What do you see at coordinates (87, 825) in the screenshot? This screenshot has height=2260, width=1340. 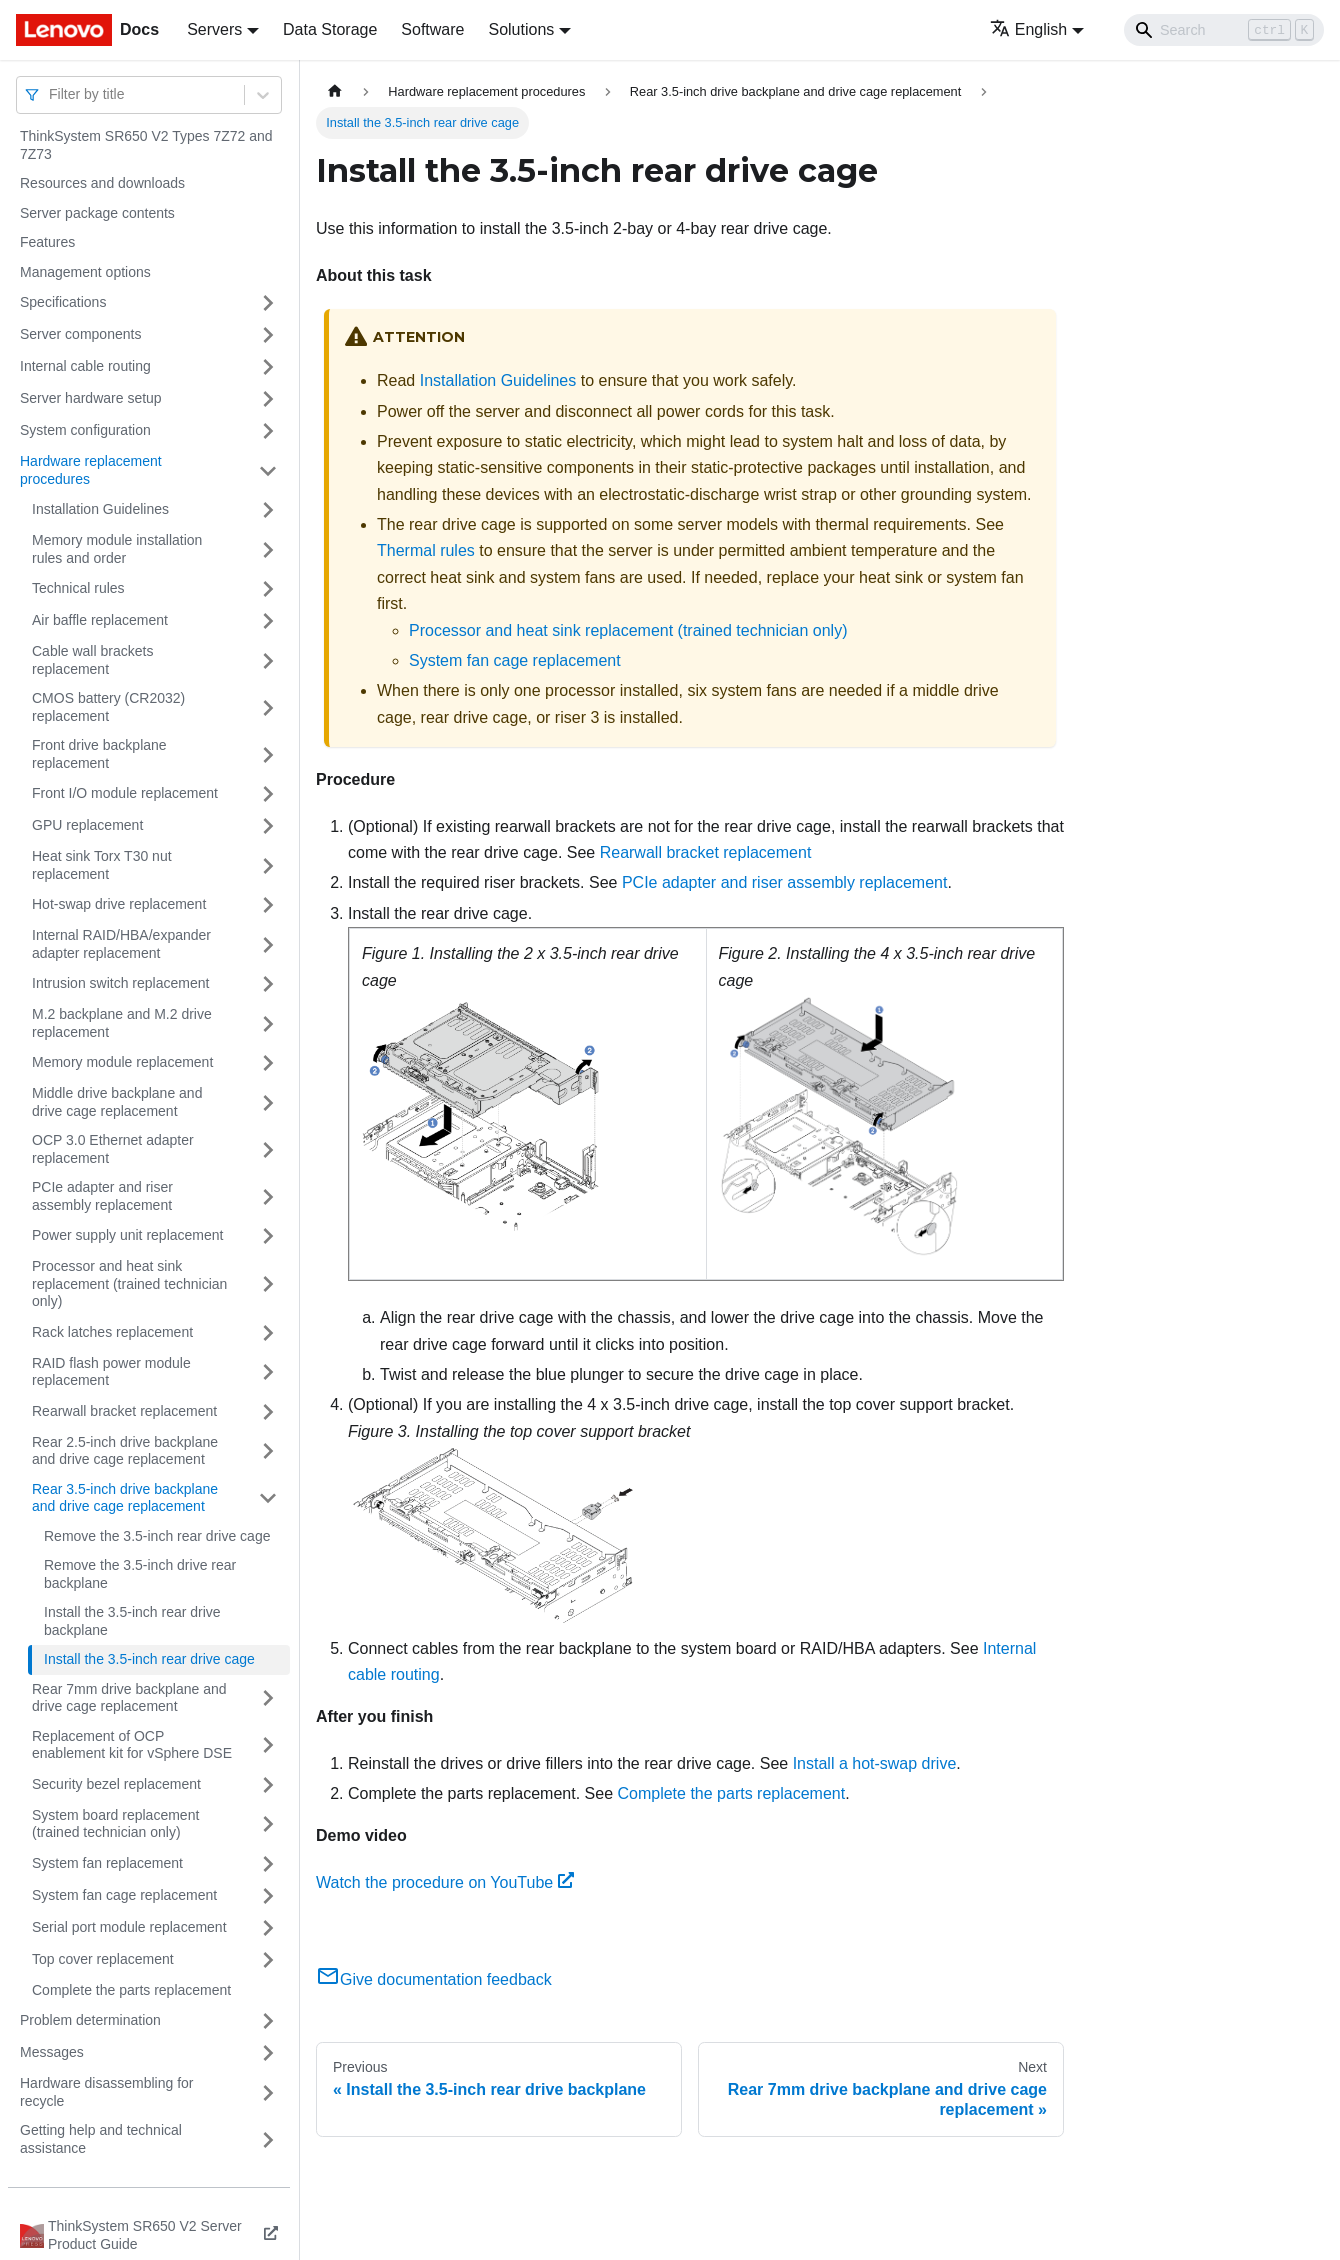 I see `GPU replacement` at bounding box center [87, 825].